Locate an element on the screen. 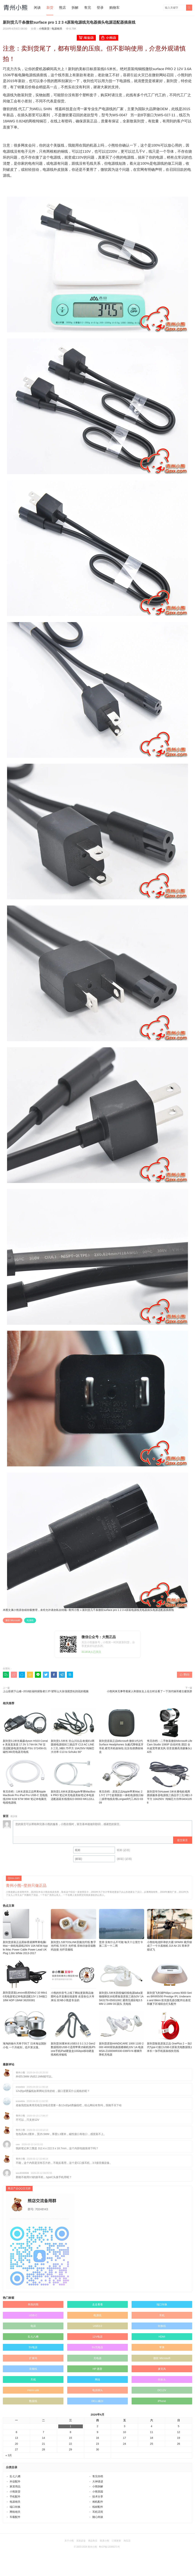 This screenshot has width=195, height=2576. 售完存档 is located at coordinates (97, 2476).